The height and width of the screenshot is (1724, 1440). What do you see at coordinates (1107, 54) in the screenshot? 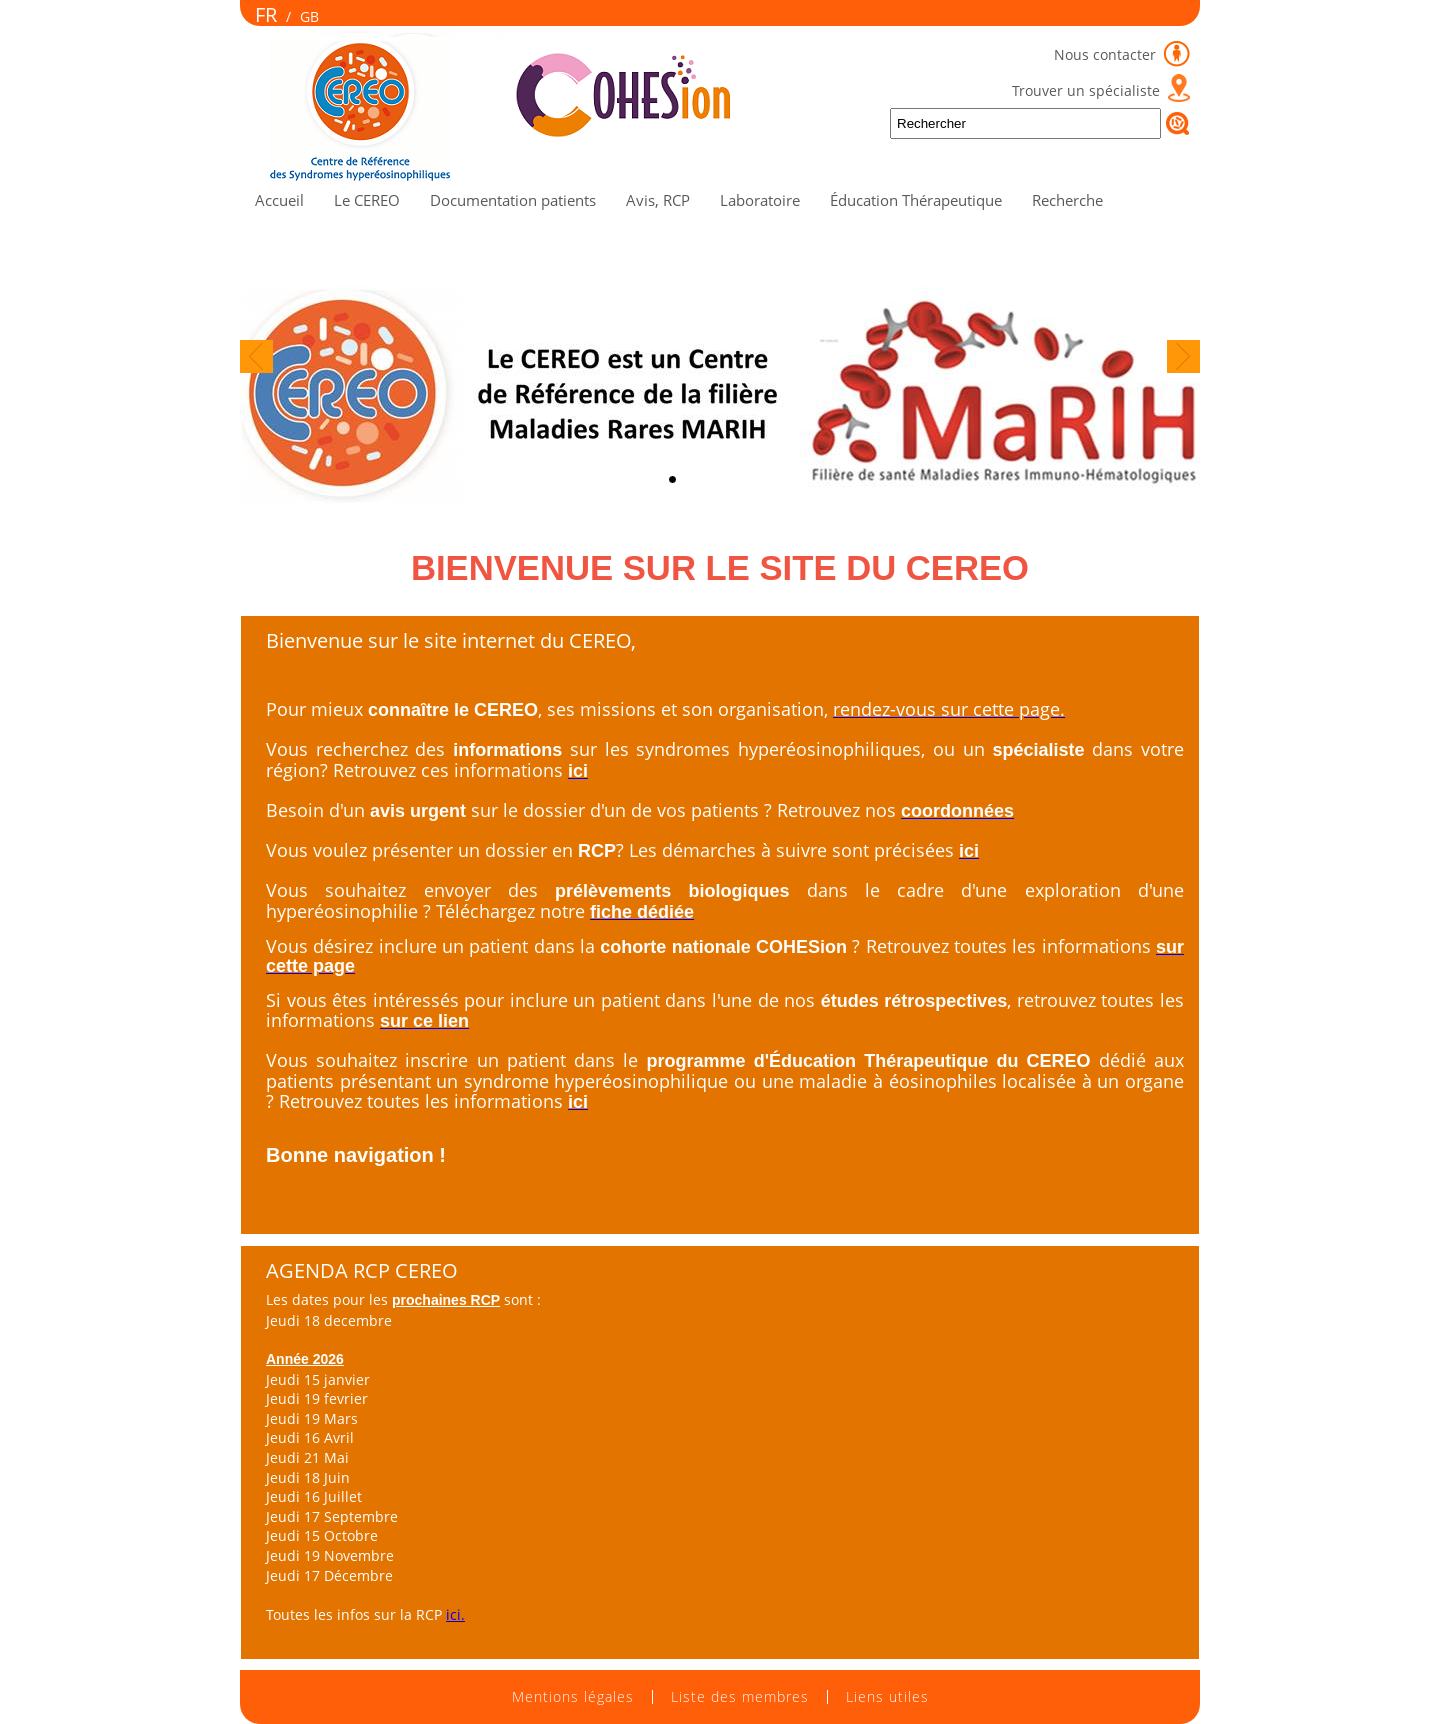
I see `Nous contacter` at bounding box center [1107, 54].